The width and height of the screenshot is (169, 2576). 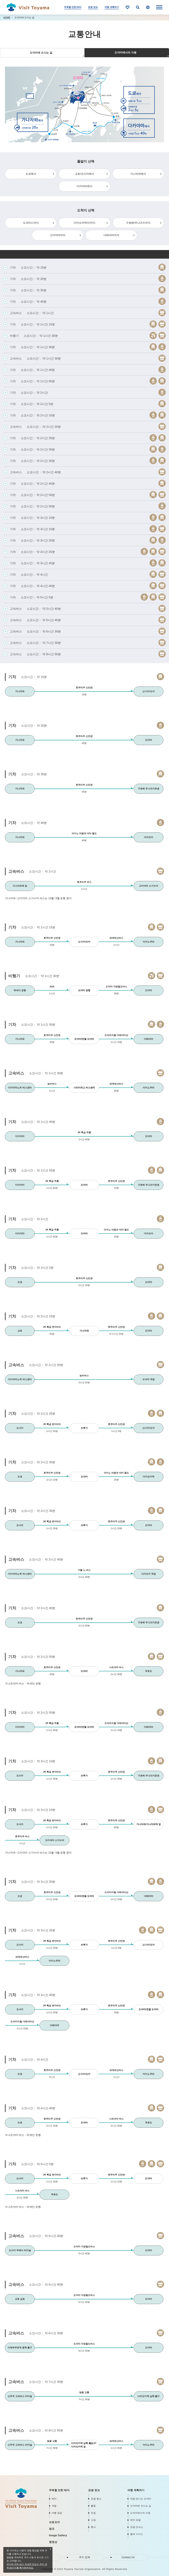 I want to click on 동영상, so click(x=53, y=2542).